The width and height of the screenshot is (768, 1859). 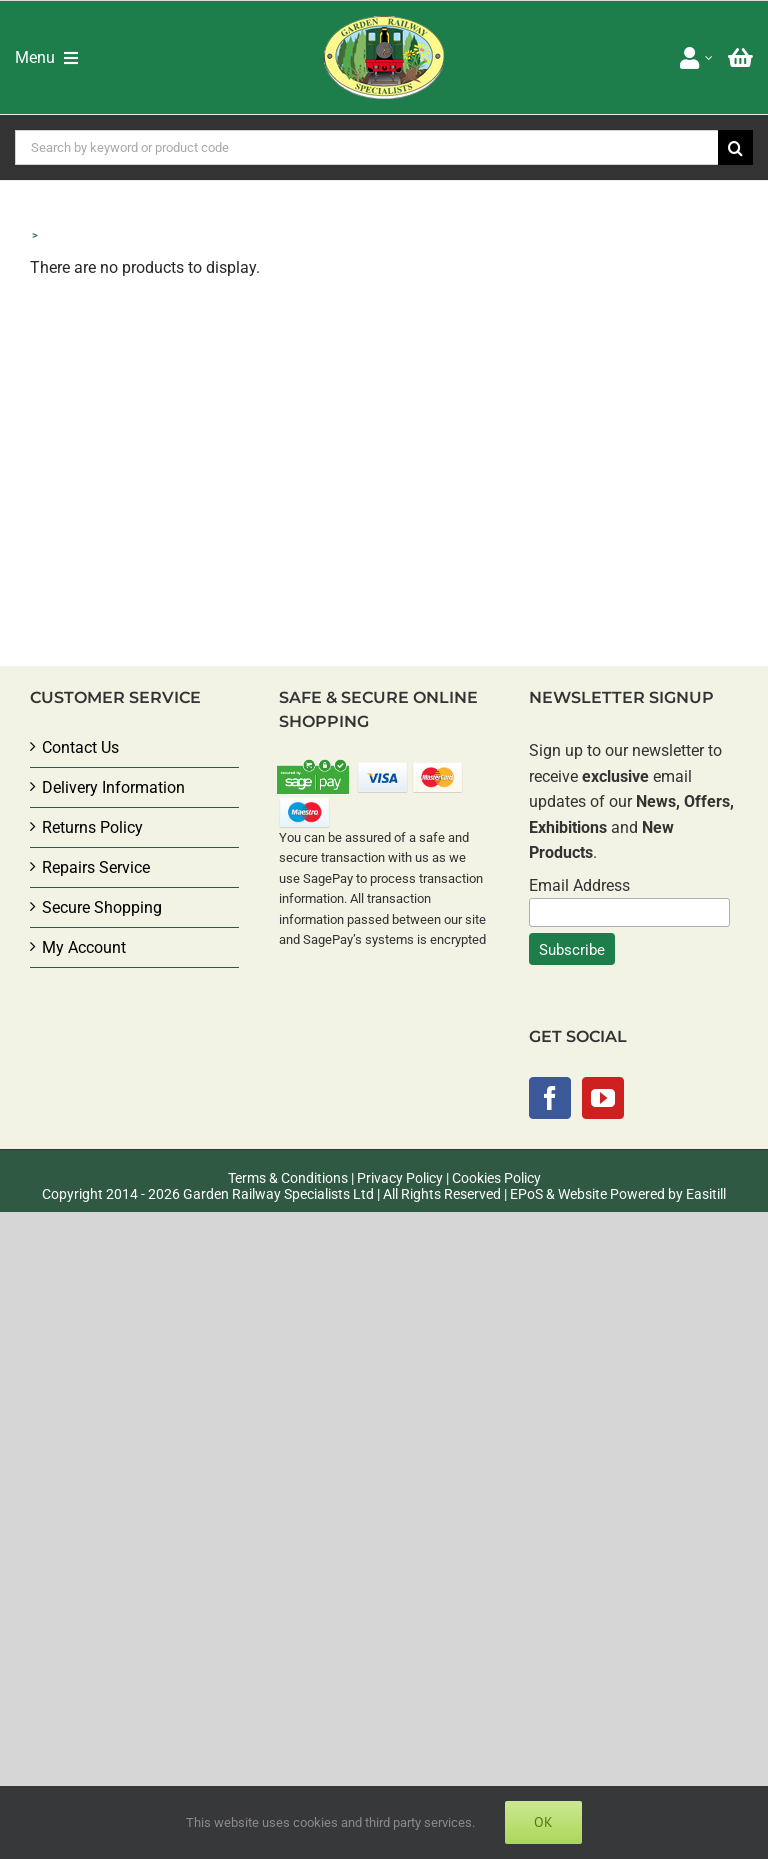 I want to click on Returns Policy, so click(x=92, y=827).